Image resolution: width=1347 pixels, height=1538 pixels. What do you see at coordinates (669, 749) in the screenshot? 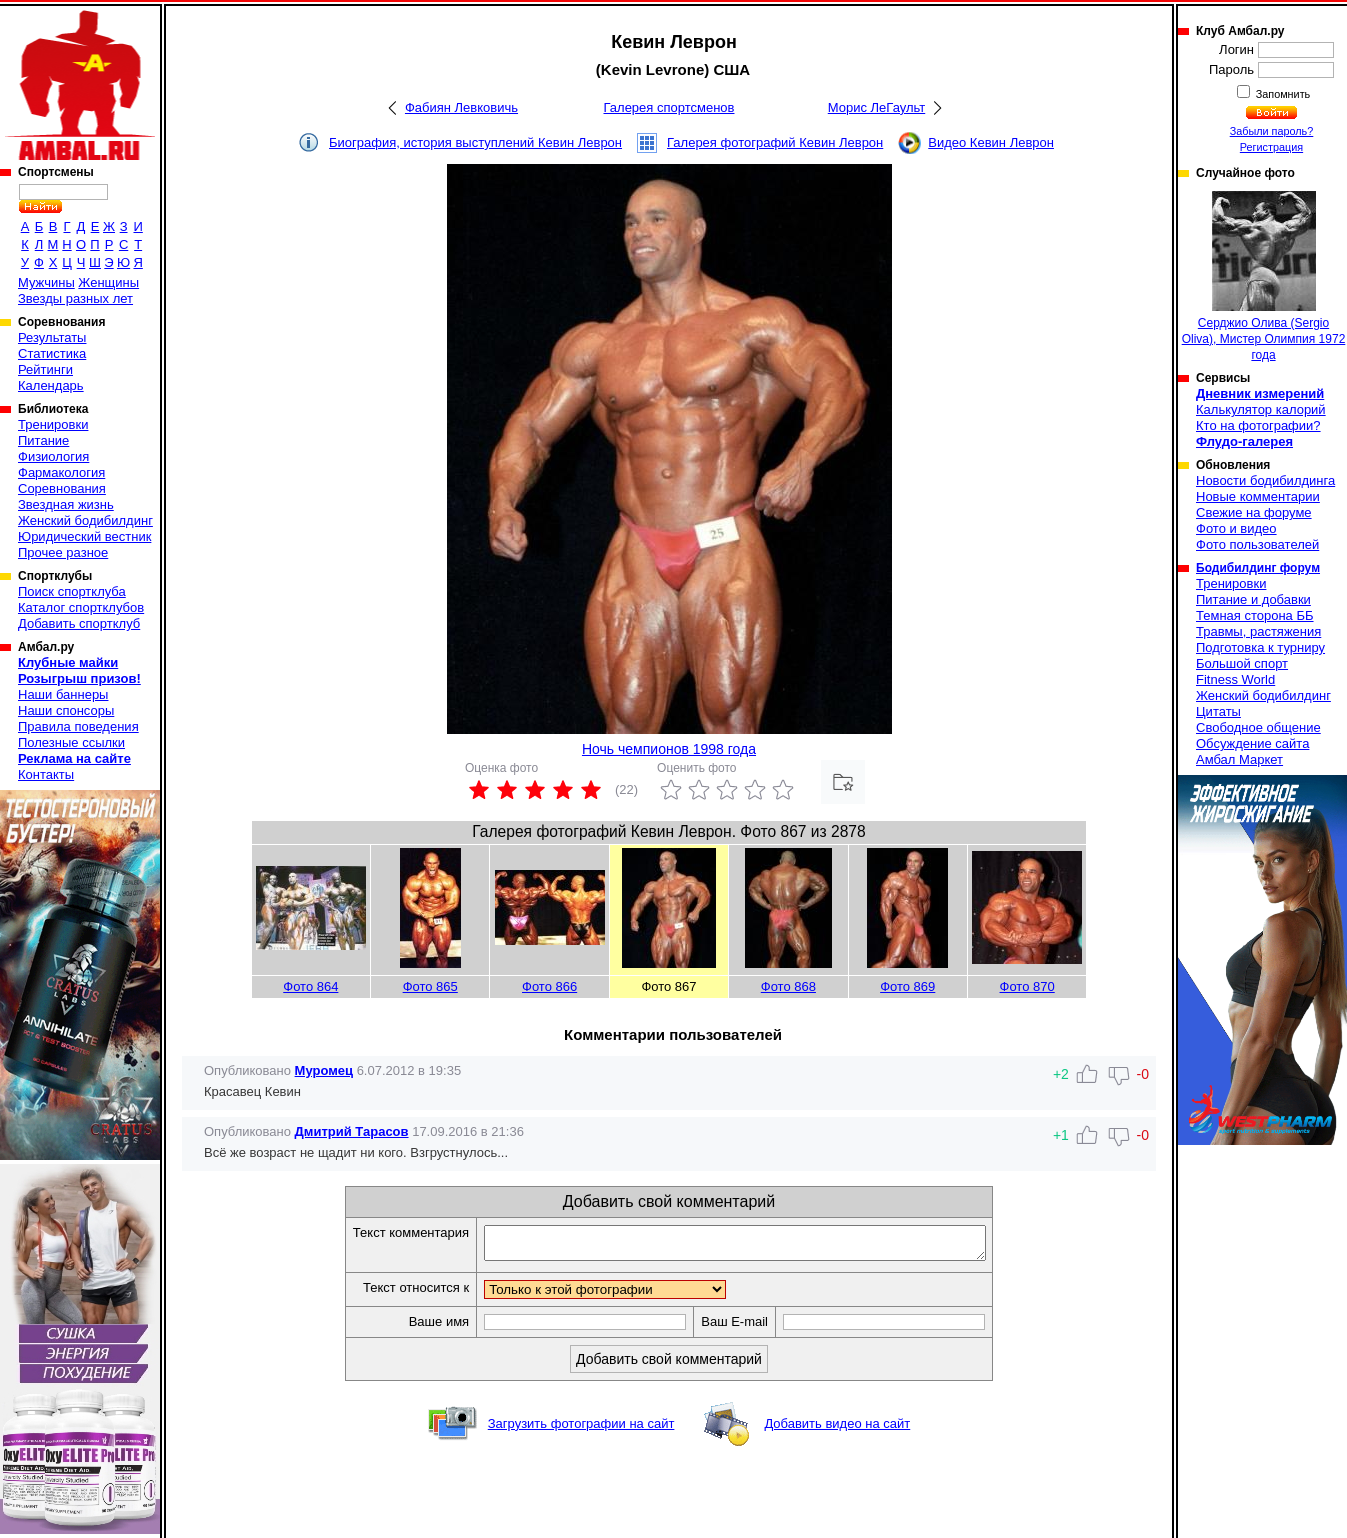
I see `Ночь чемпионов 1998 года` at bounding box center [669, 749].